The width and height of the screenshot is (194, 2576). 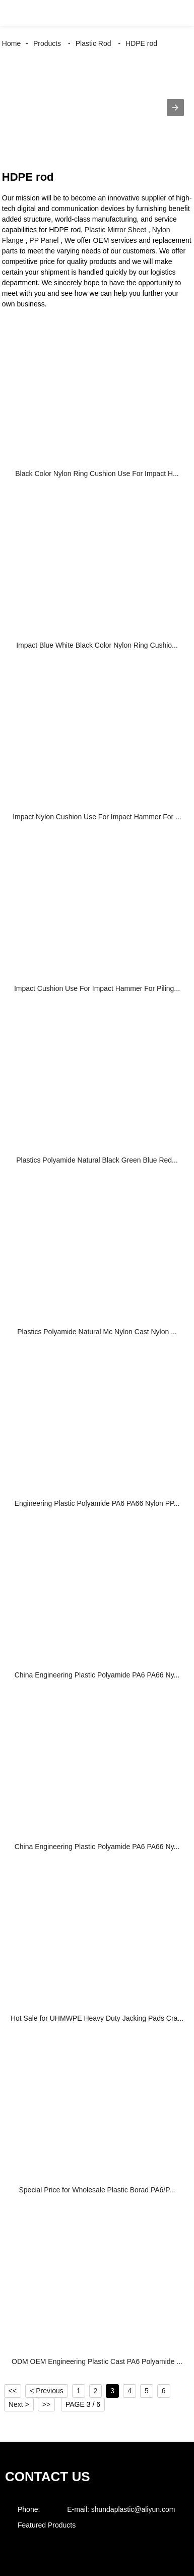 What do you see at coordinates (47, 43) in the screenshot?
I see `Products` at bounding box center [47, 43].